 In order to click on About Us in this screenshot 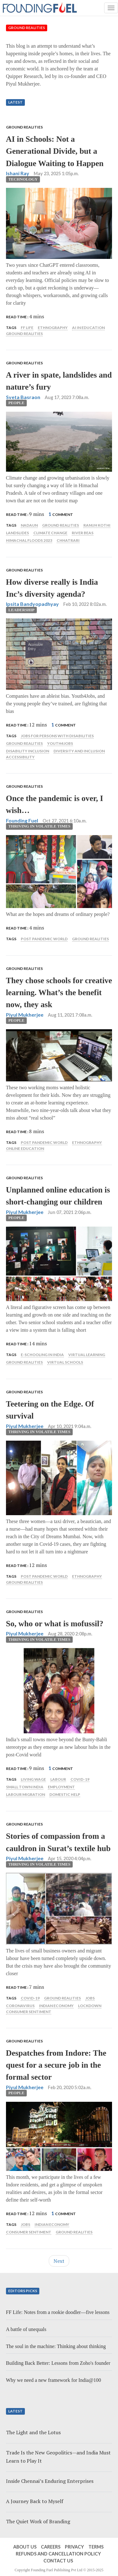, I will do `click(25, 2546)`.